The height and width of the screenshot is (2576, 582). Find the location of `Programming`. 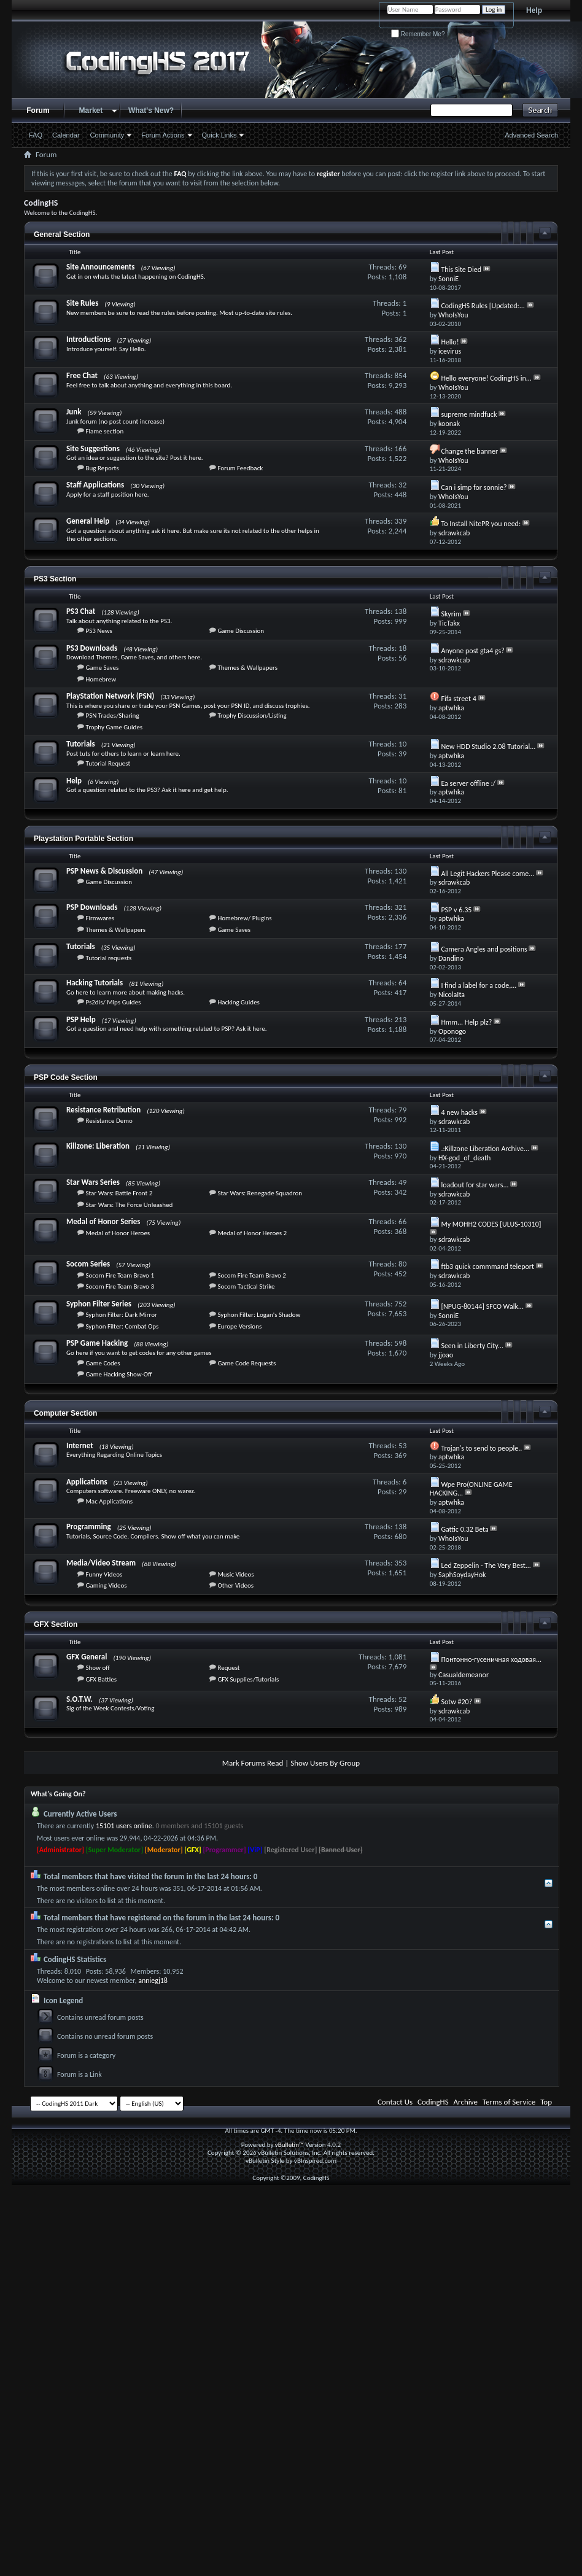

Programming is located at coordinates (88, 1526).